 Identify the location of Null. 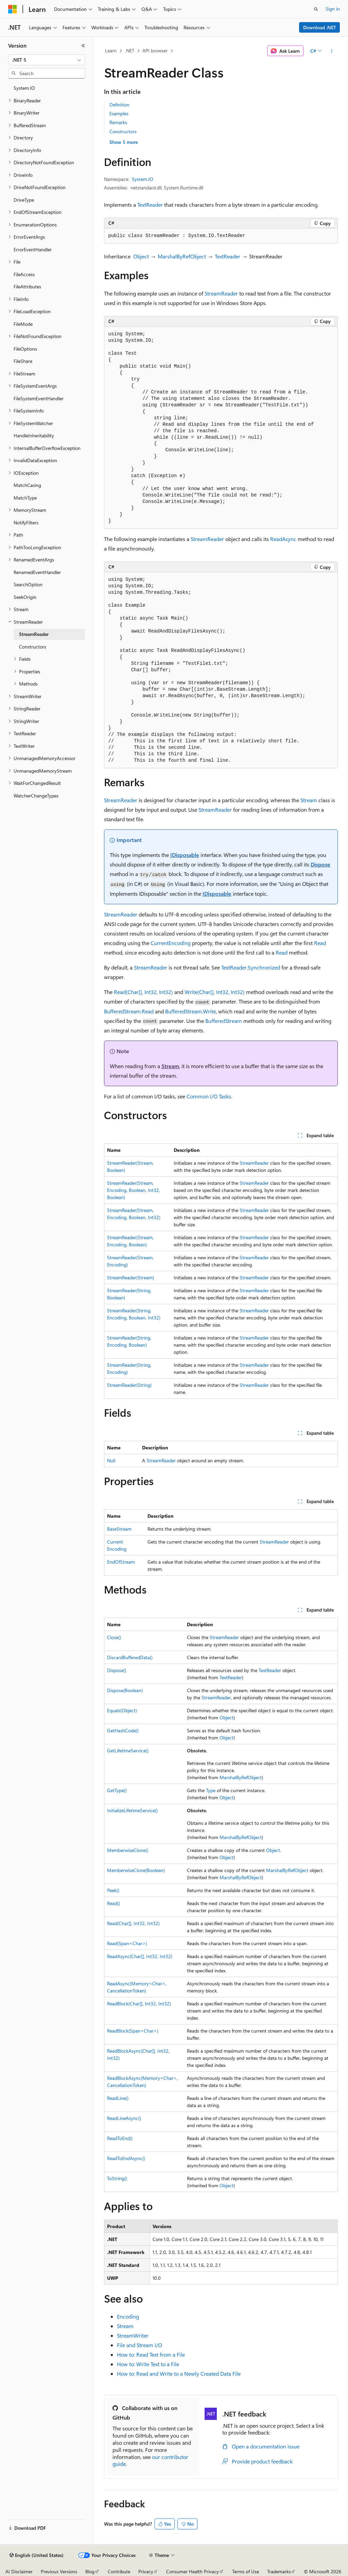
(111, 1460).